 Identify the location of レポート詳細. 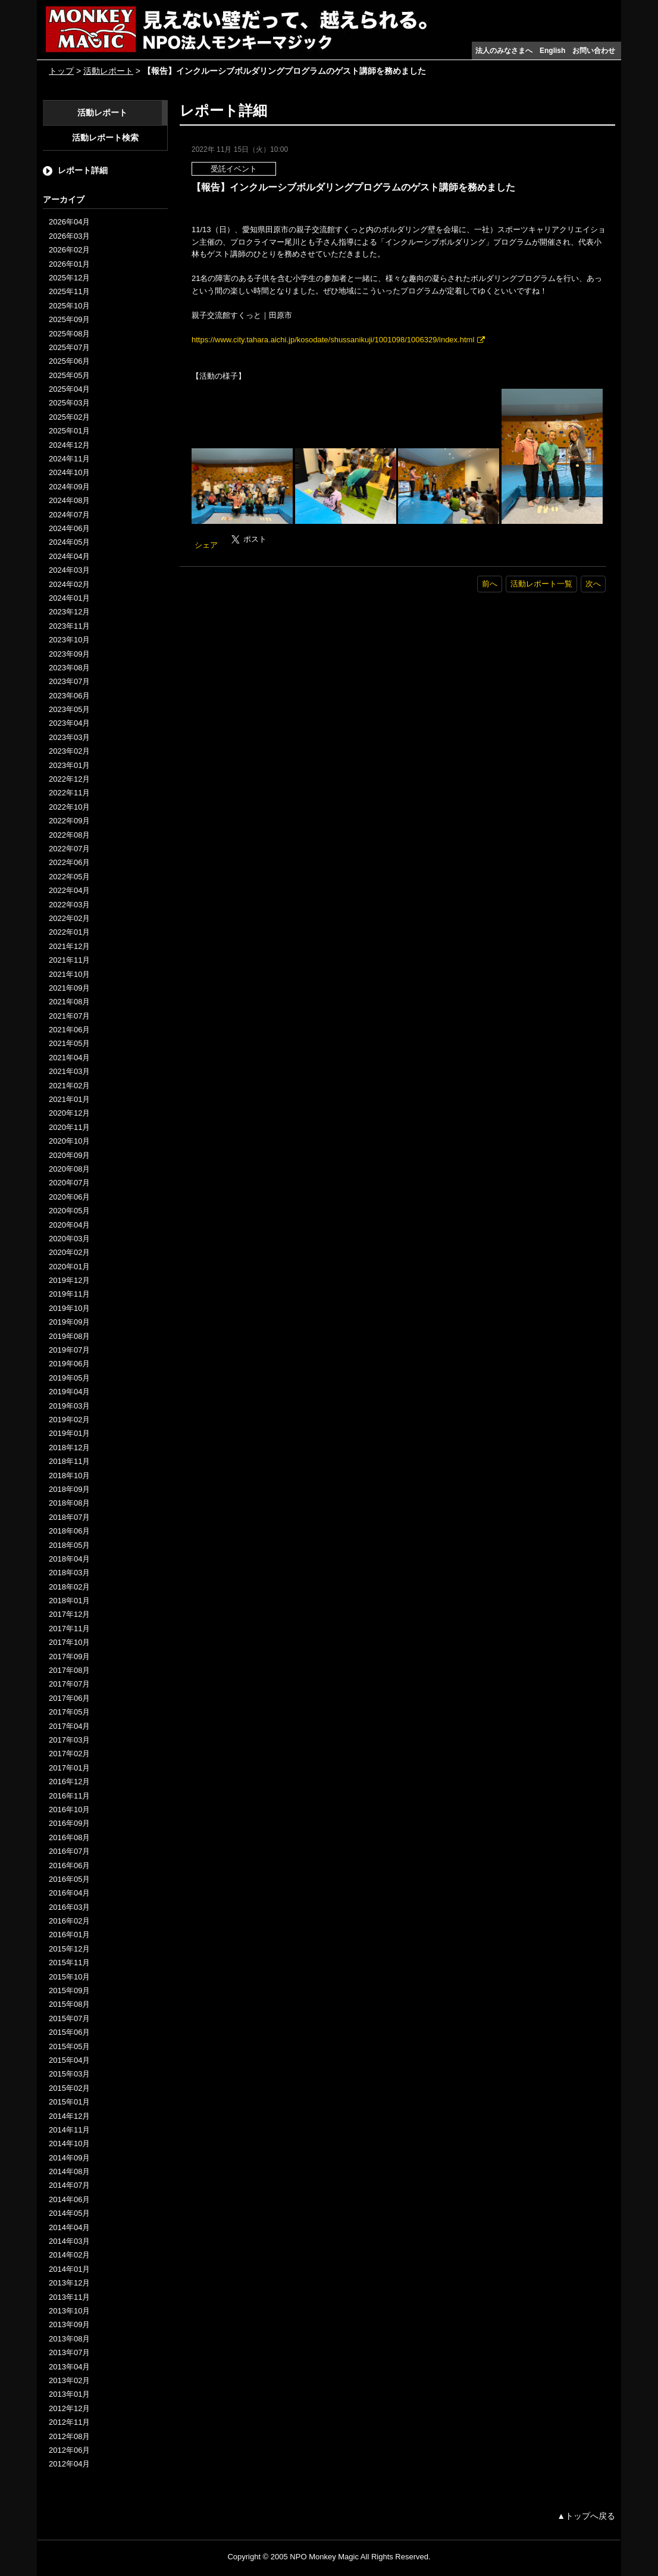
(83, 170).